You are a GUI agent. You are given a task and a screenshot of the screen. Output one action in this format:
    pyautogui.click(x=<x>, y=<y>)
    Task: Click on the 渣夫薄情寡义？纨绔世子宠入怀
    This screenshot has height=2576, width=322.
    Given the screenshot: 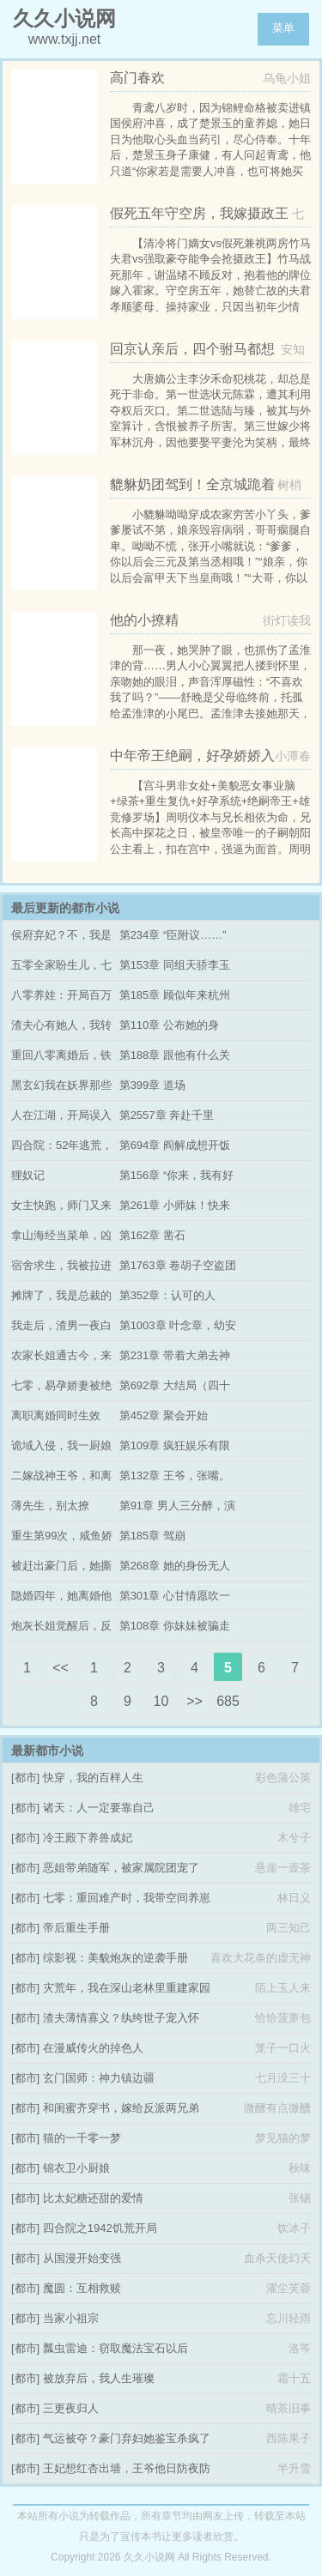 What is the action you would take?
    pyautogui.click(x=121, y=2017)
    